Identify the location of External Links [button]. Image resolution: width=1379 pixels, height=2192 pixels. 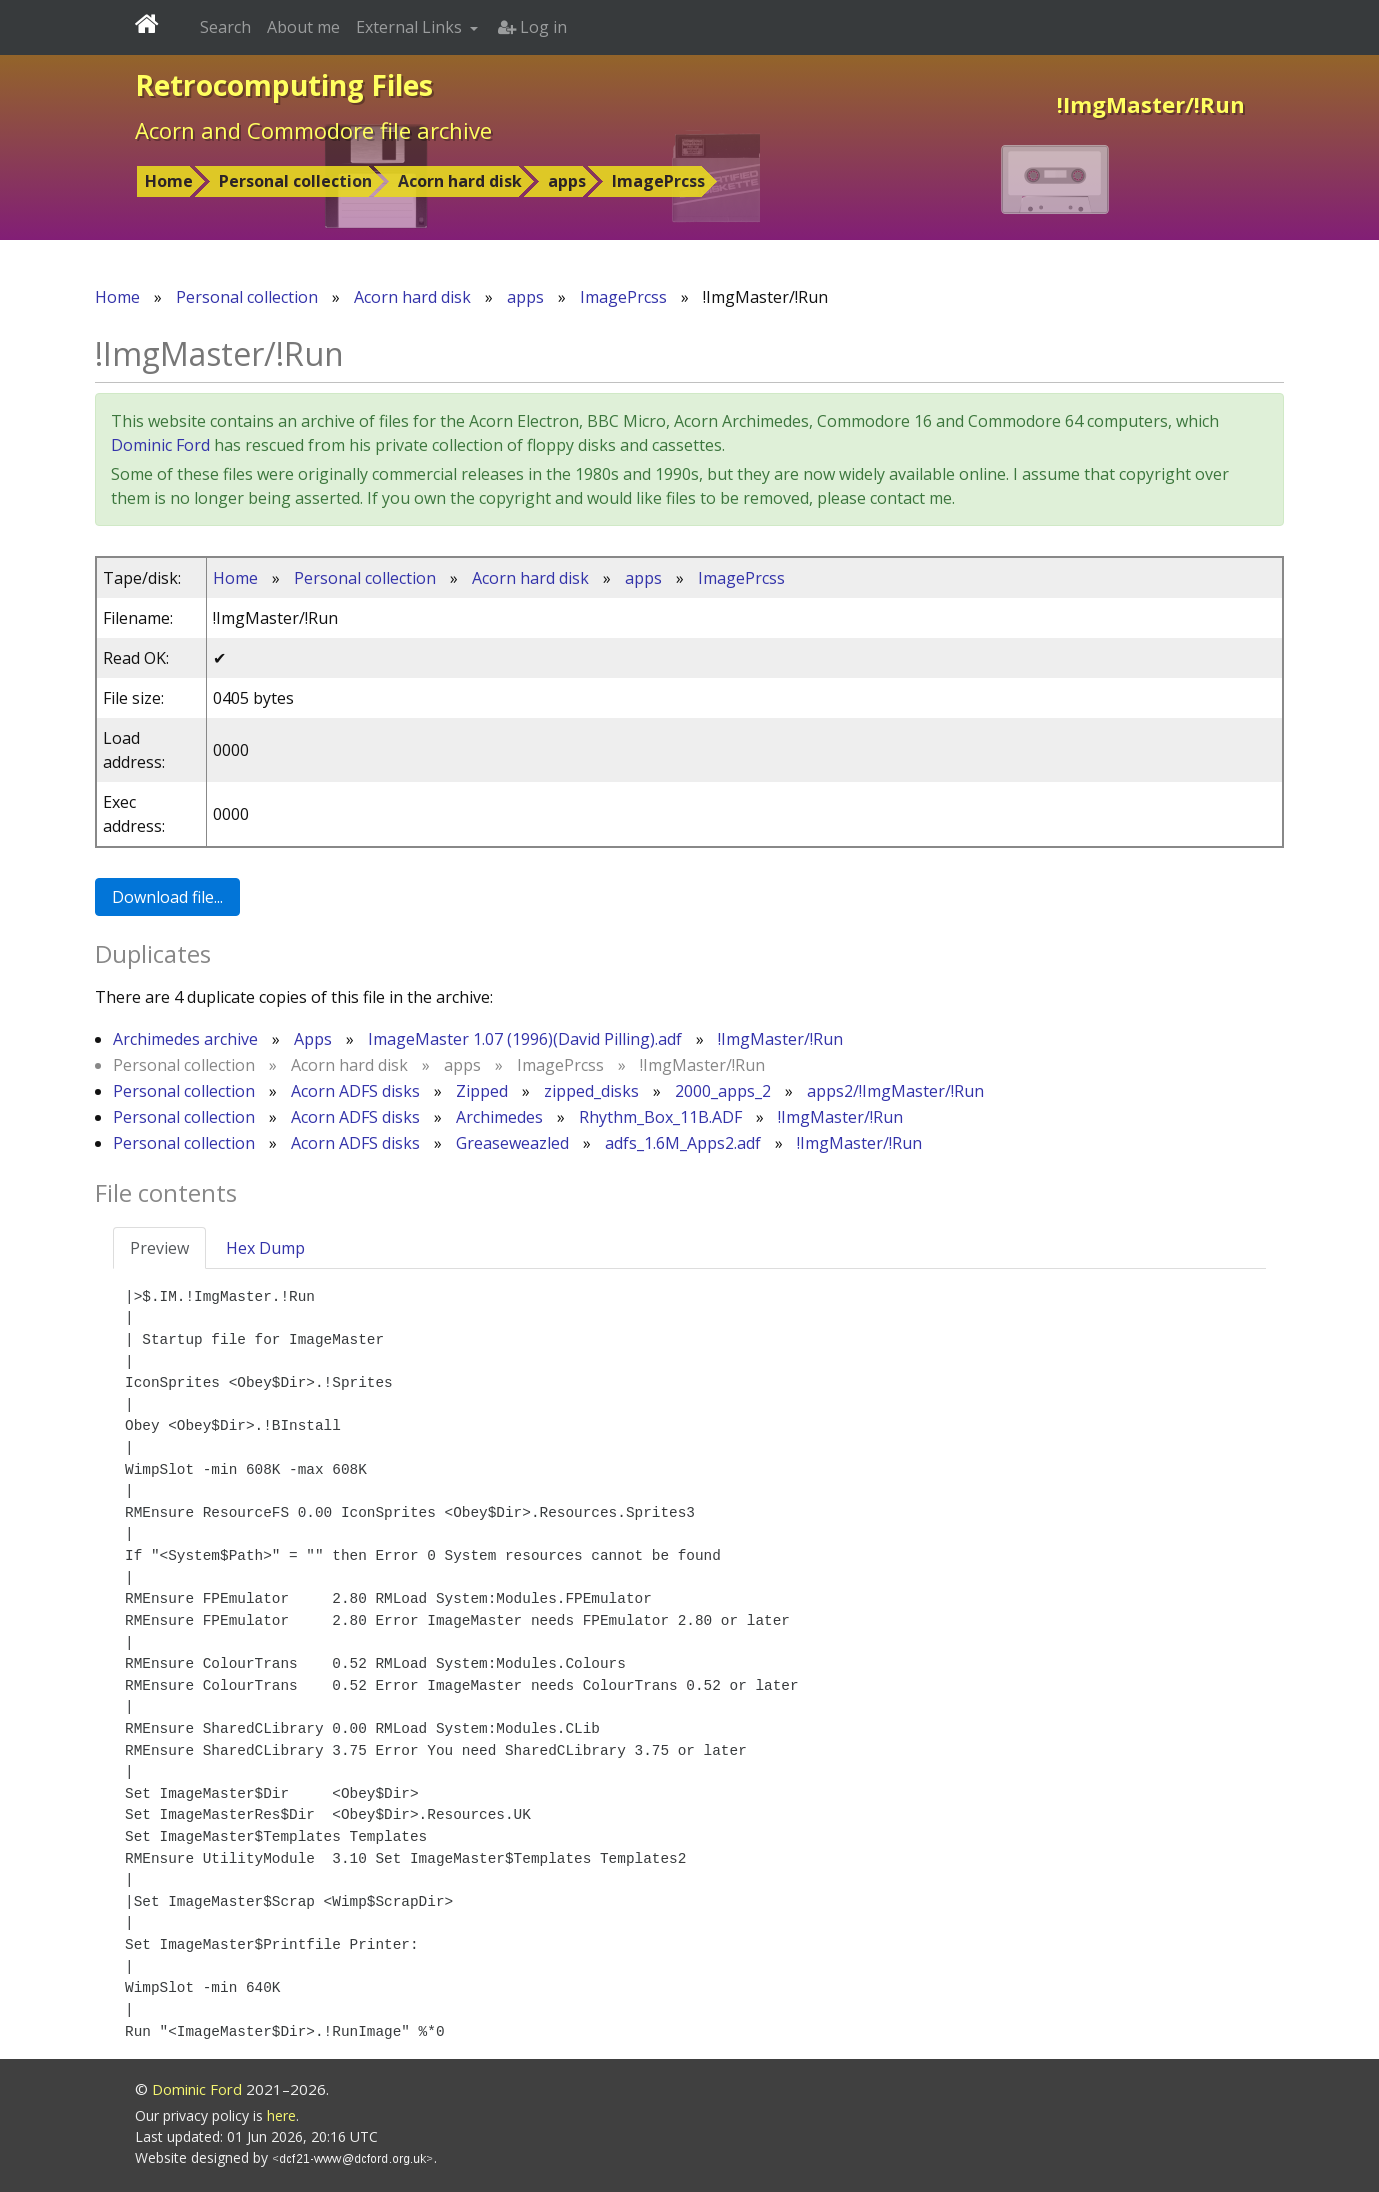
(411, 27).